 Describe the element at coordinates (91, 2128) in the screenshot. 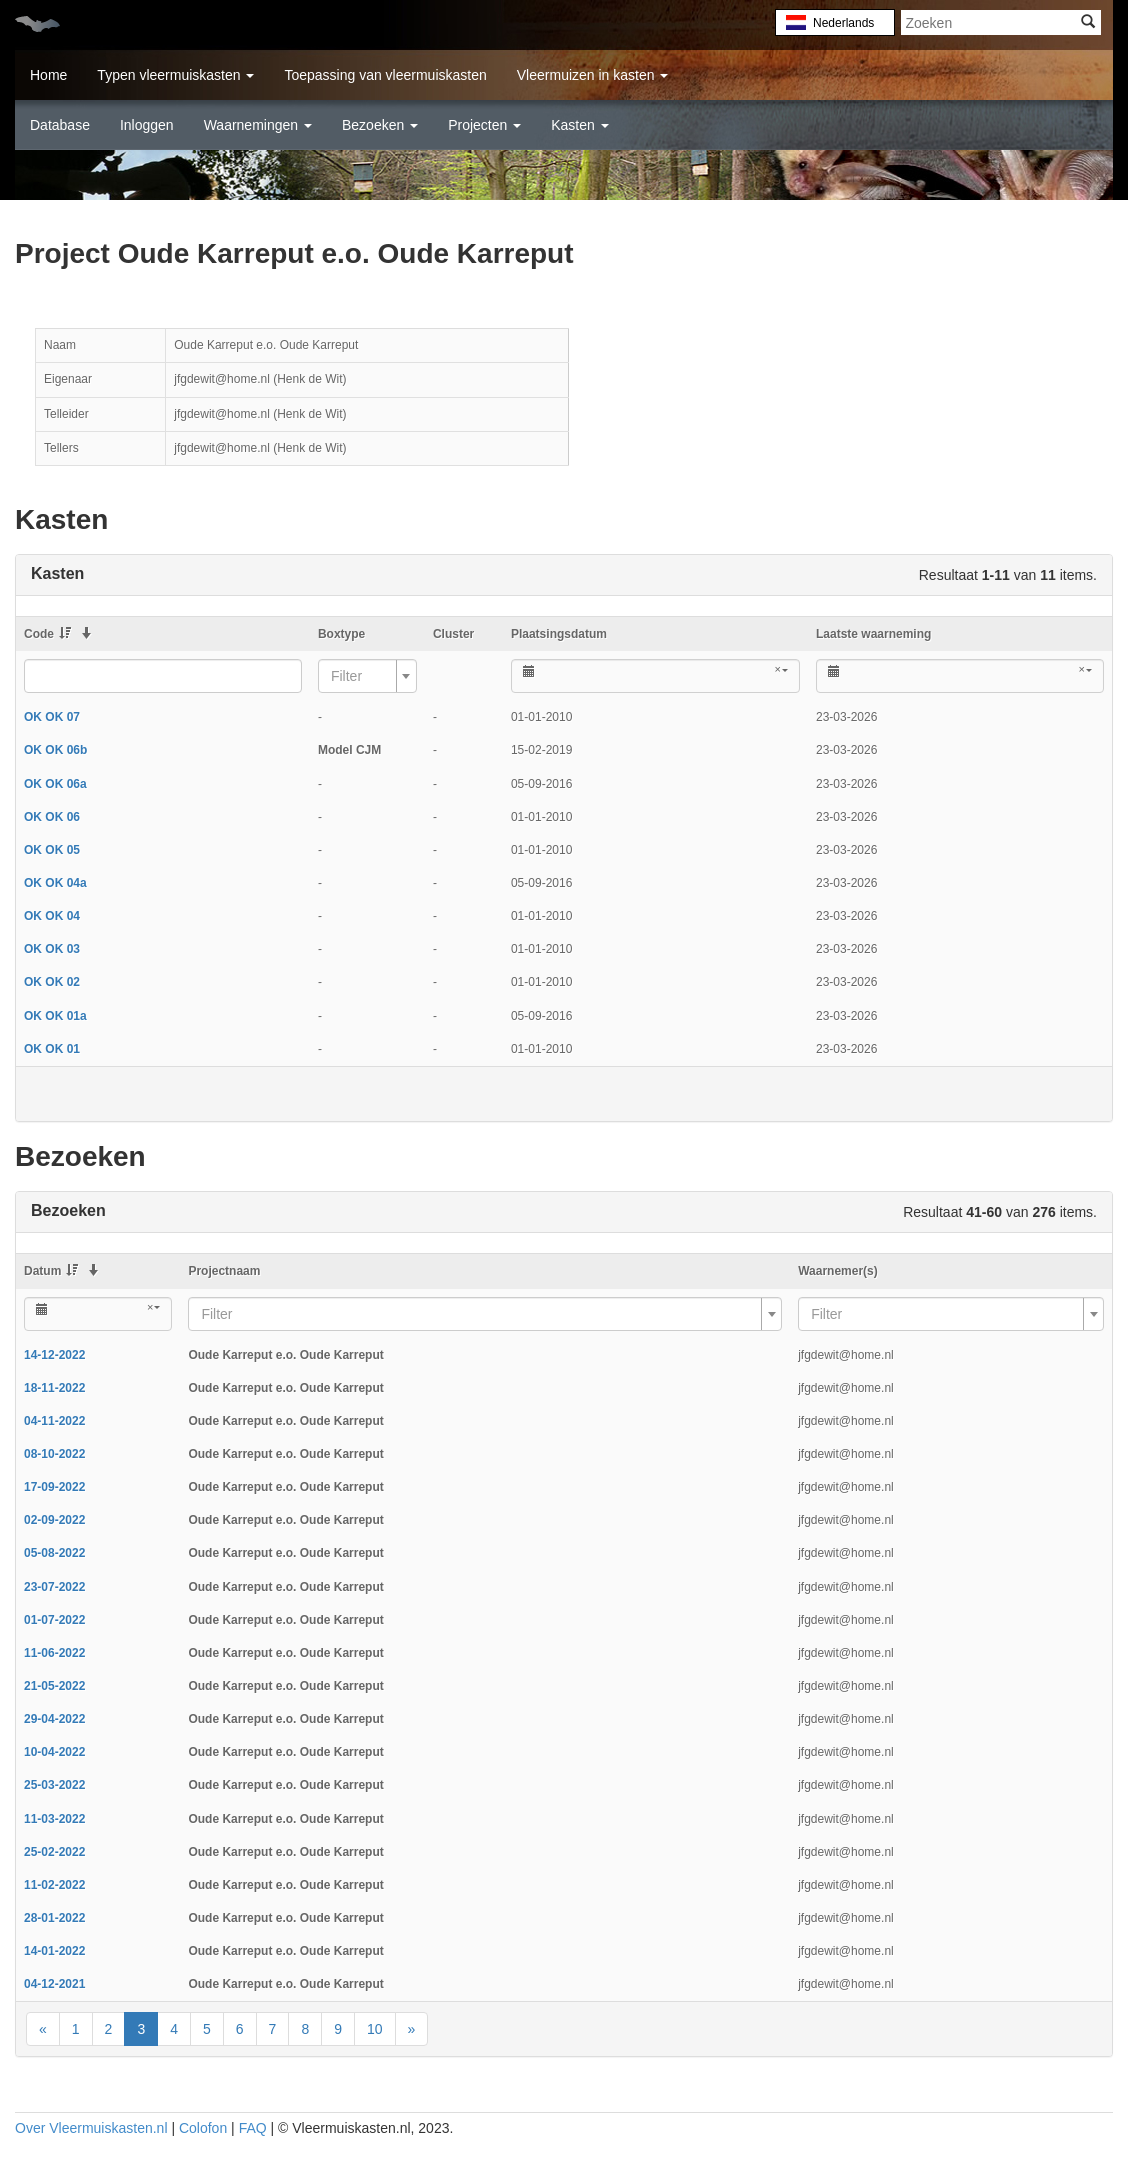

I see `Over Vleermuiskasten.nl` at that location.